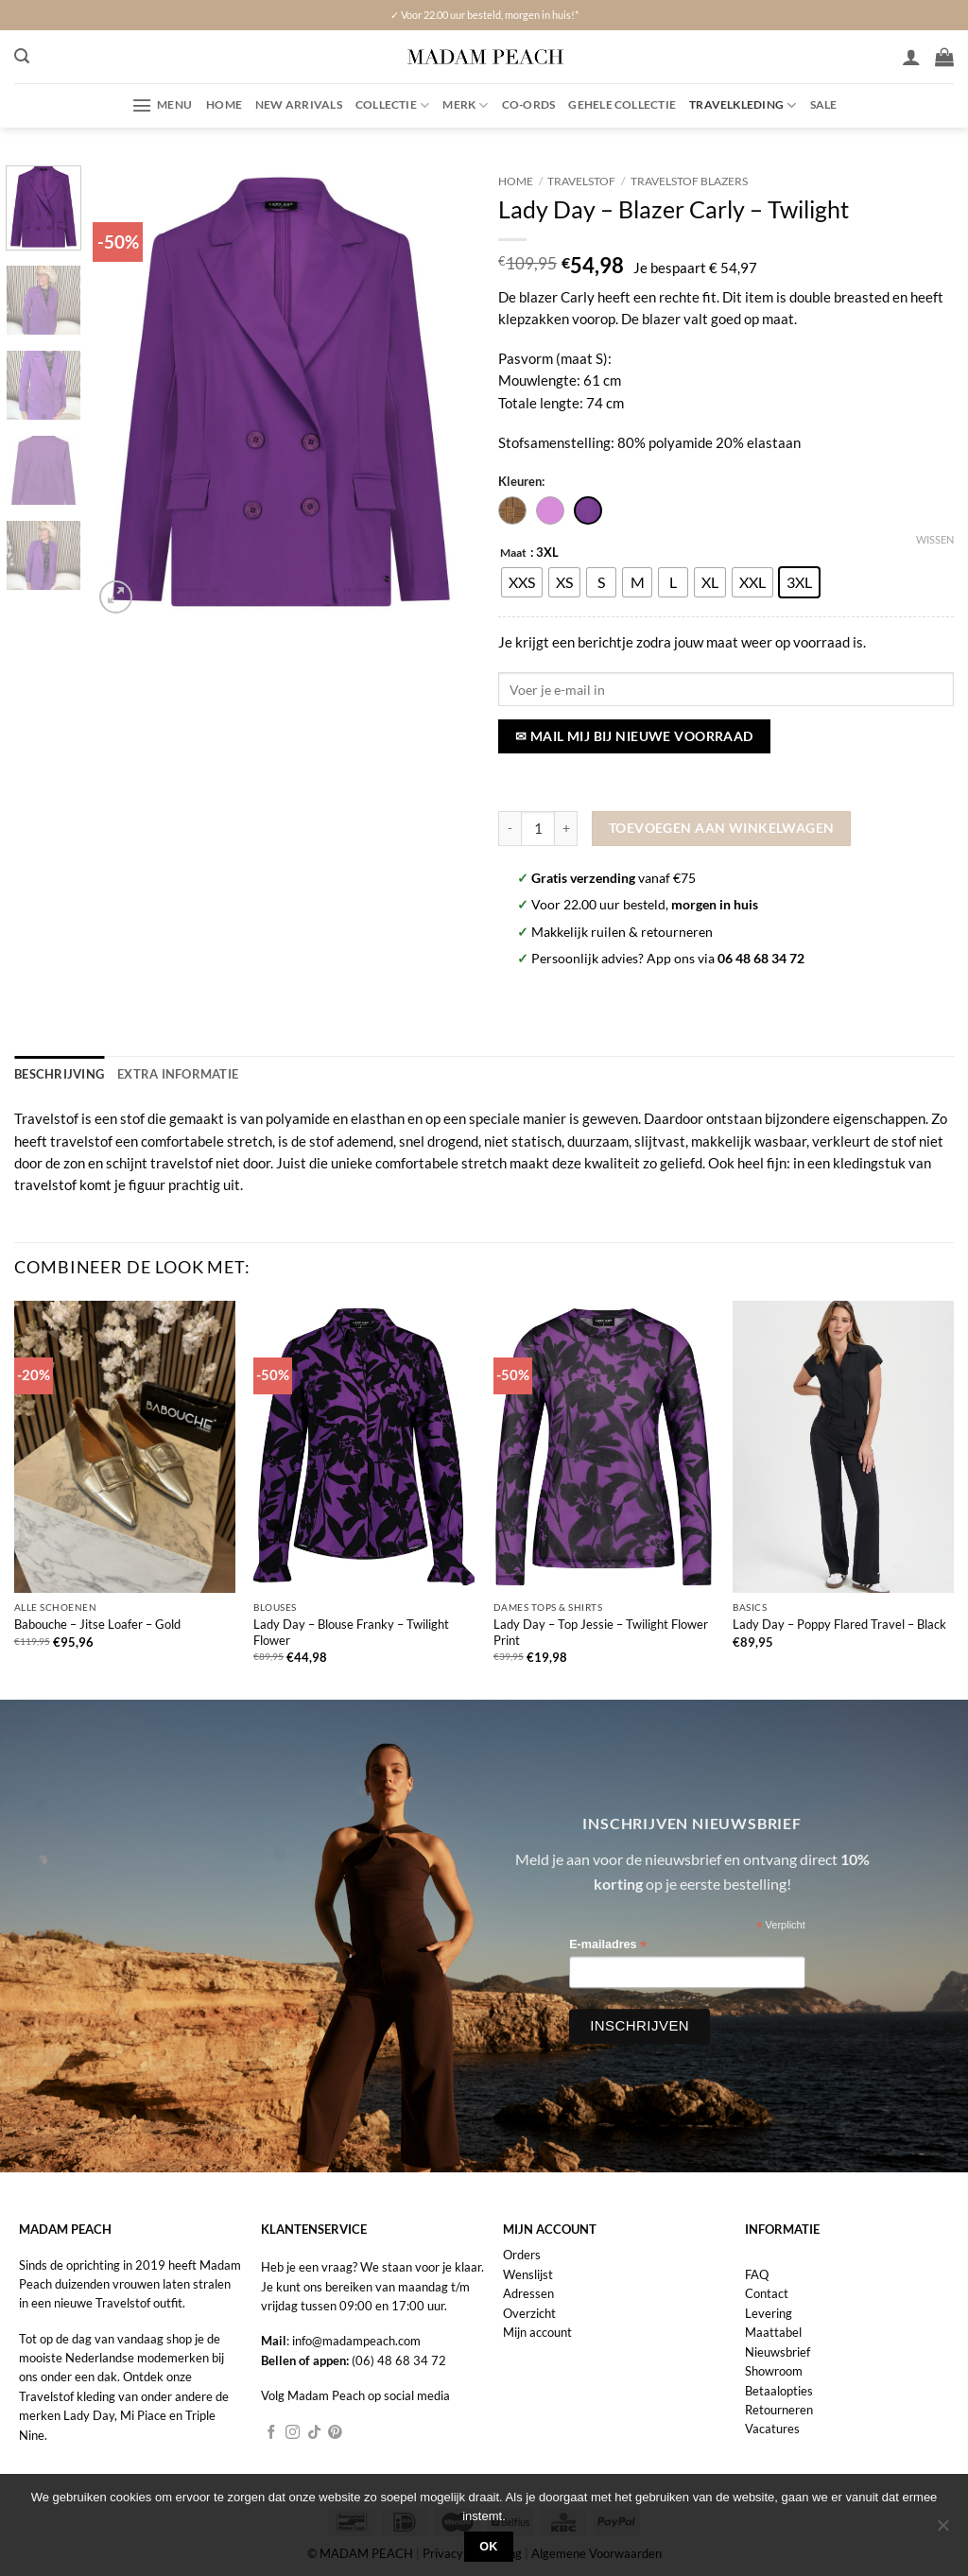 This screenshot has height=2576, width=968. I want to click on [Aantal met Lady Day - Blazer Carly - Twilight verlagen], so click(509, 828).